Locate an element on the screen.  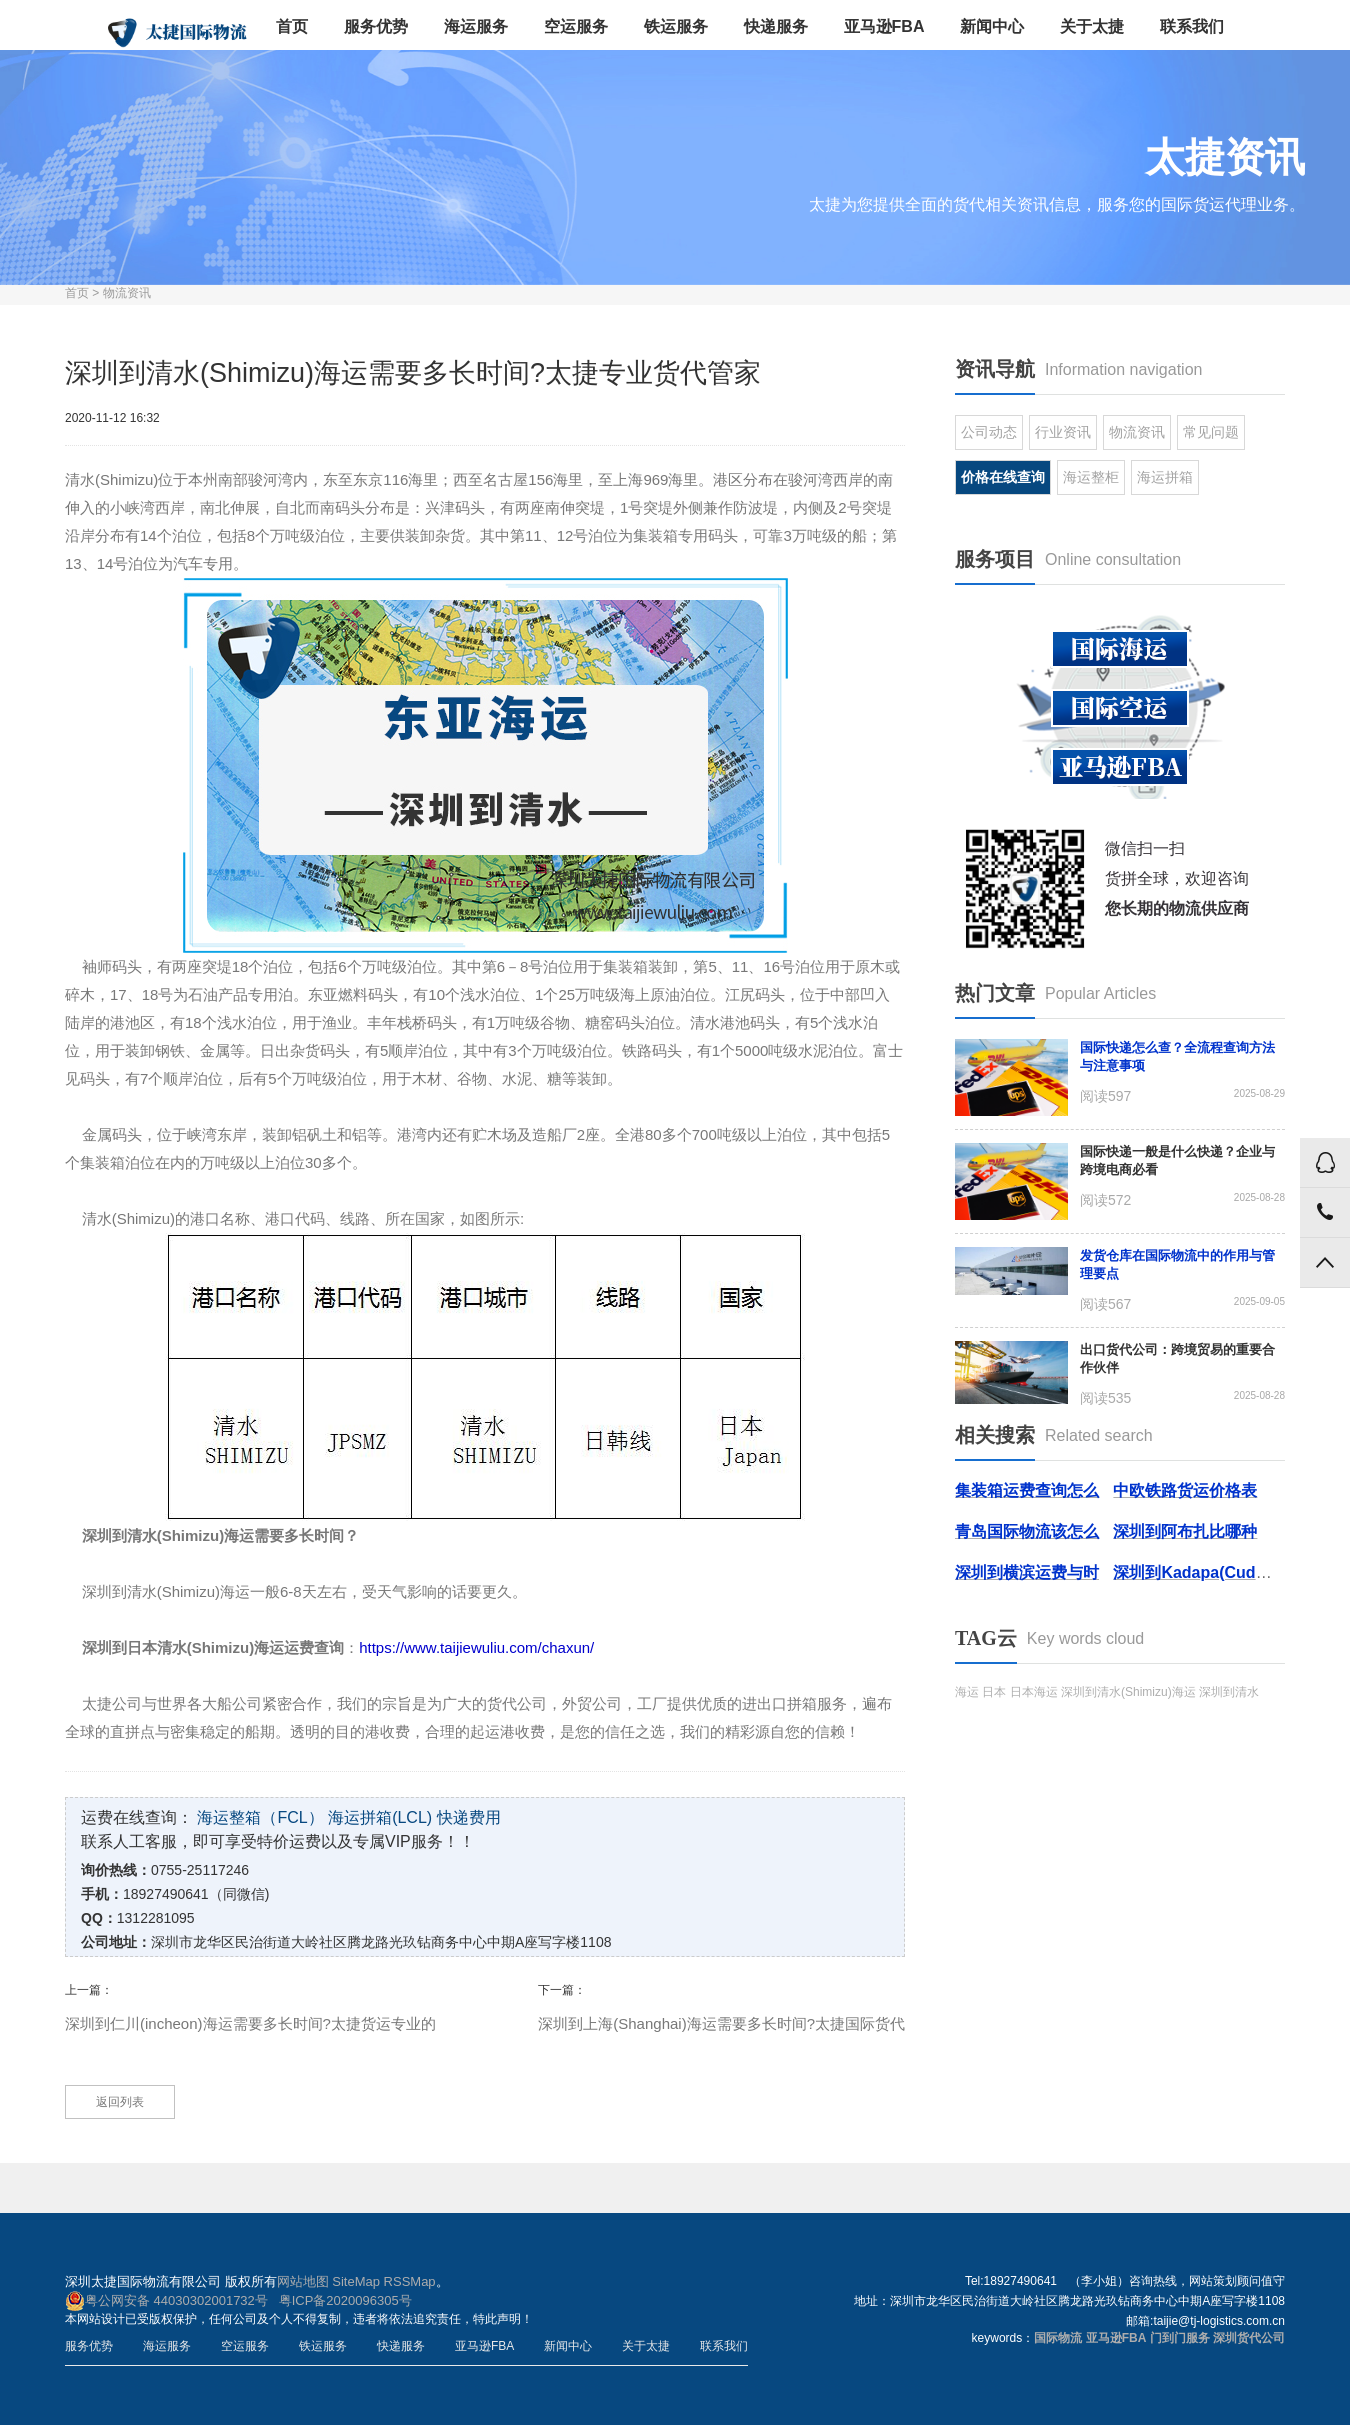
深圳到仁川(incheon)海运需要多长时间?太捷货运专业的 is located at coordinates (250, 2023).